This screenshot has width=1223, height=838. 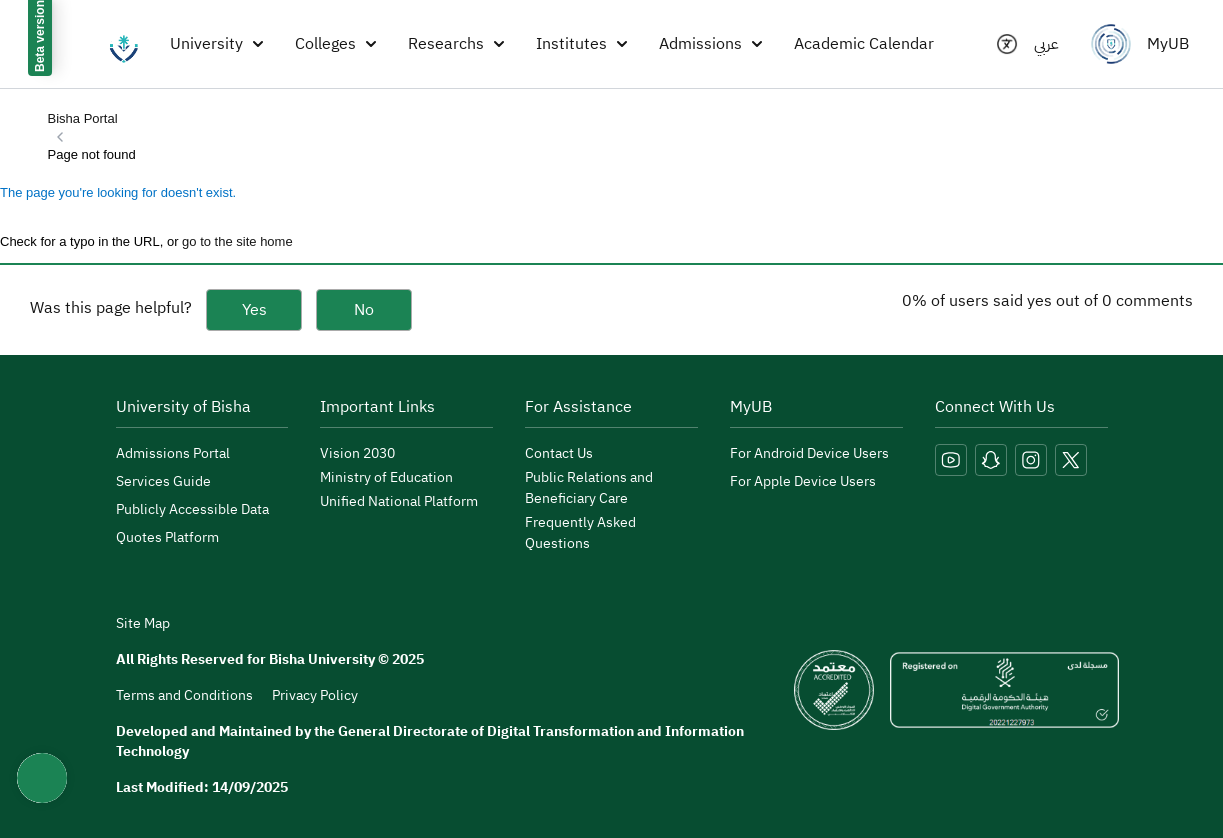 What do you see at coordinates (559, 453) in the screenshot?
I see `Contact Us` at bounding box center [559, 453].